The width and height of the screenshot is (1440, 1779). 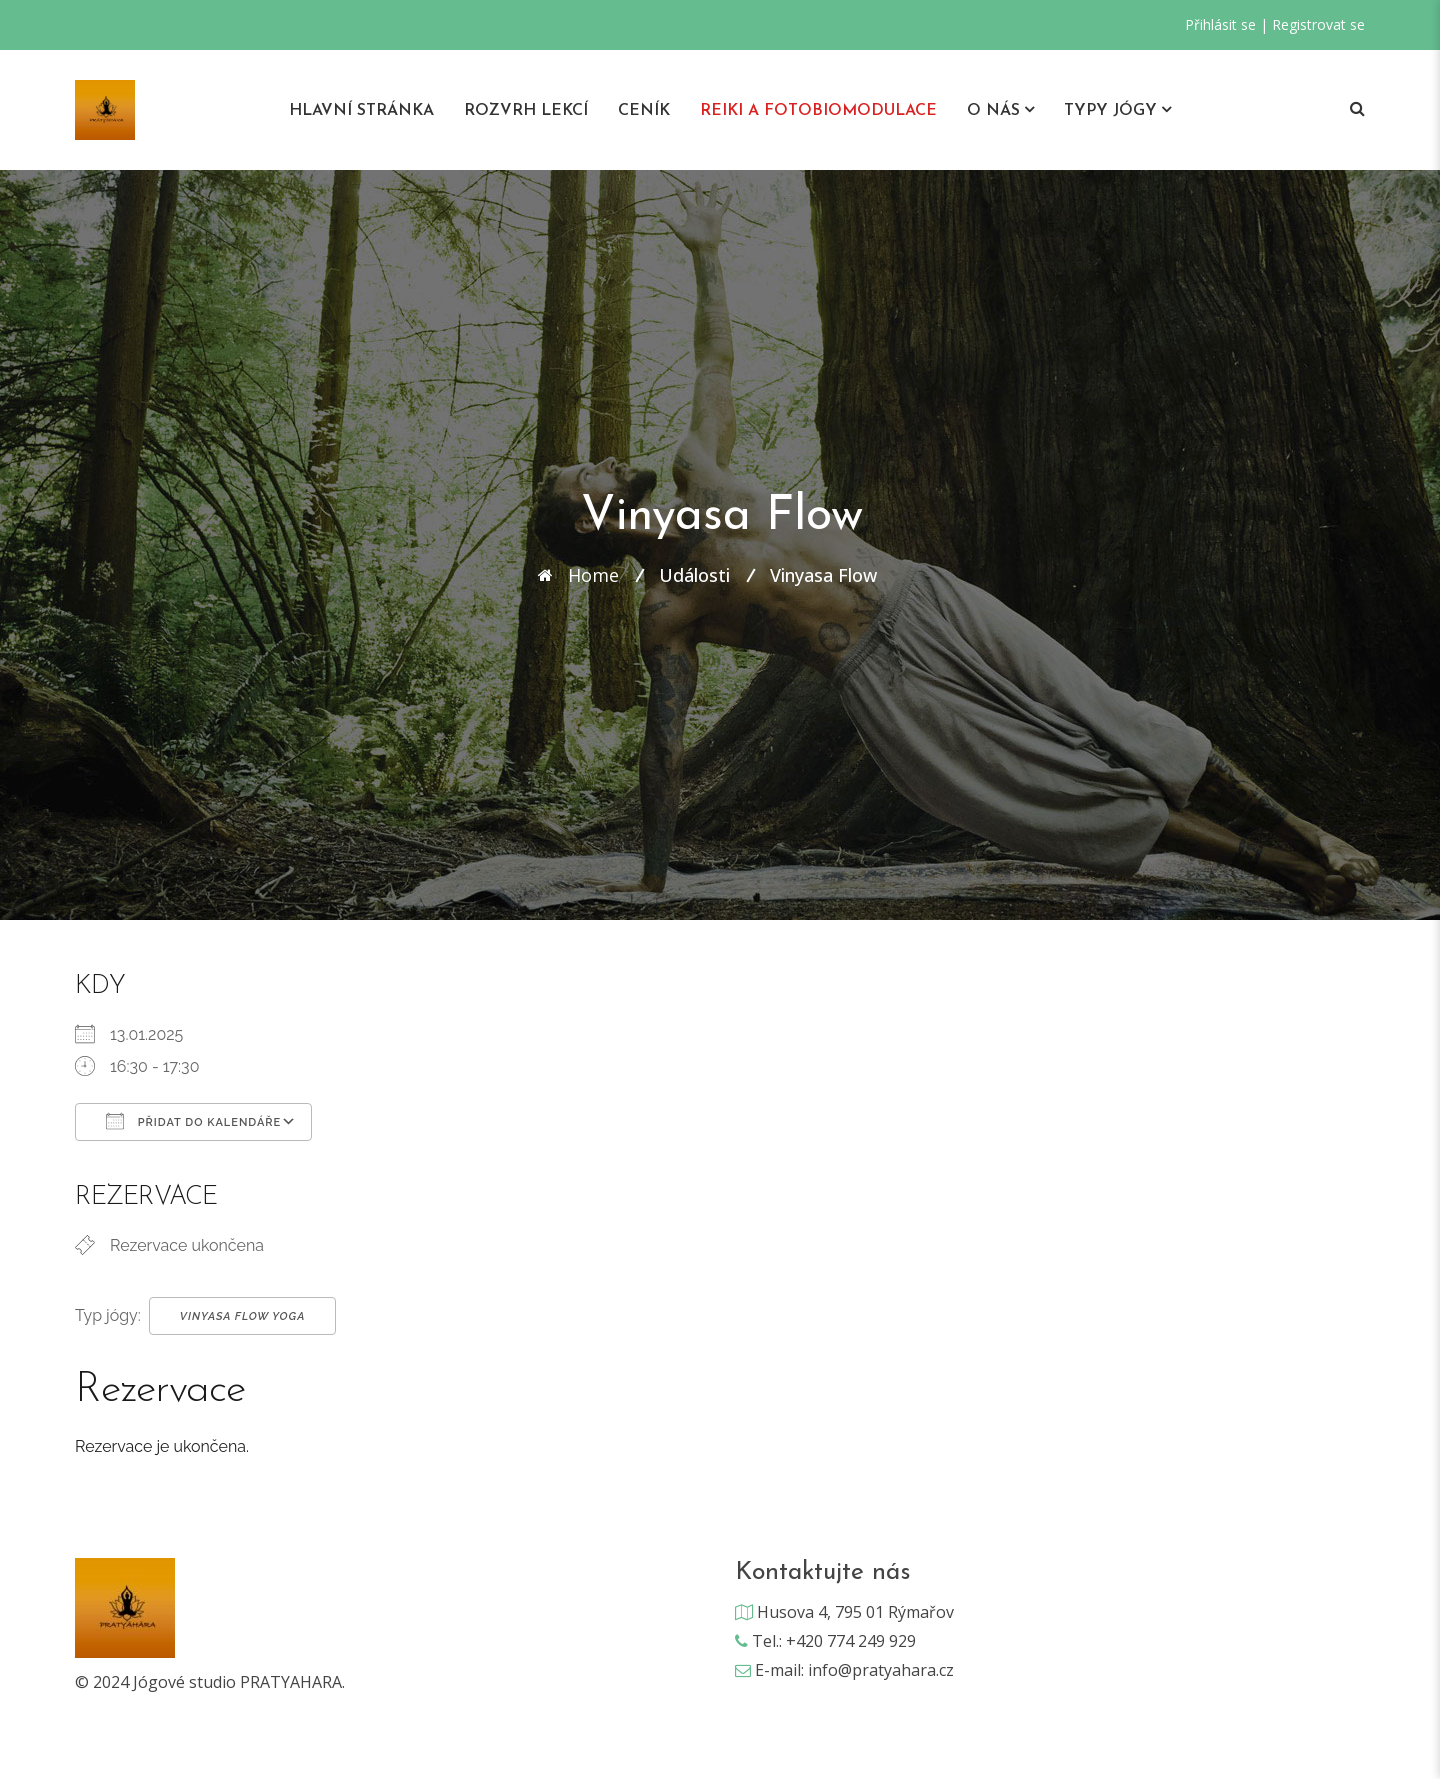 I want to click on REIKI A Fotobiomodulace, so click(x=818, y=111).